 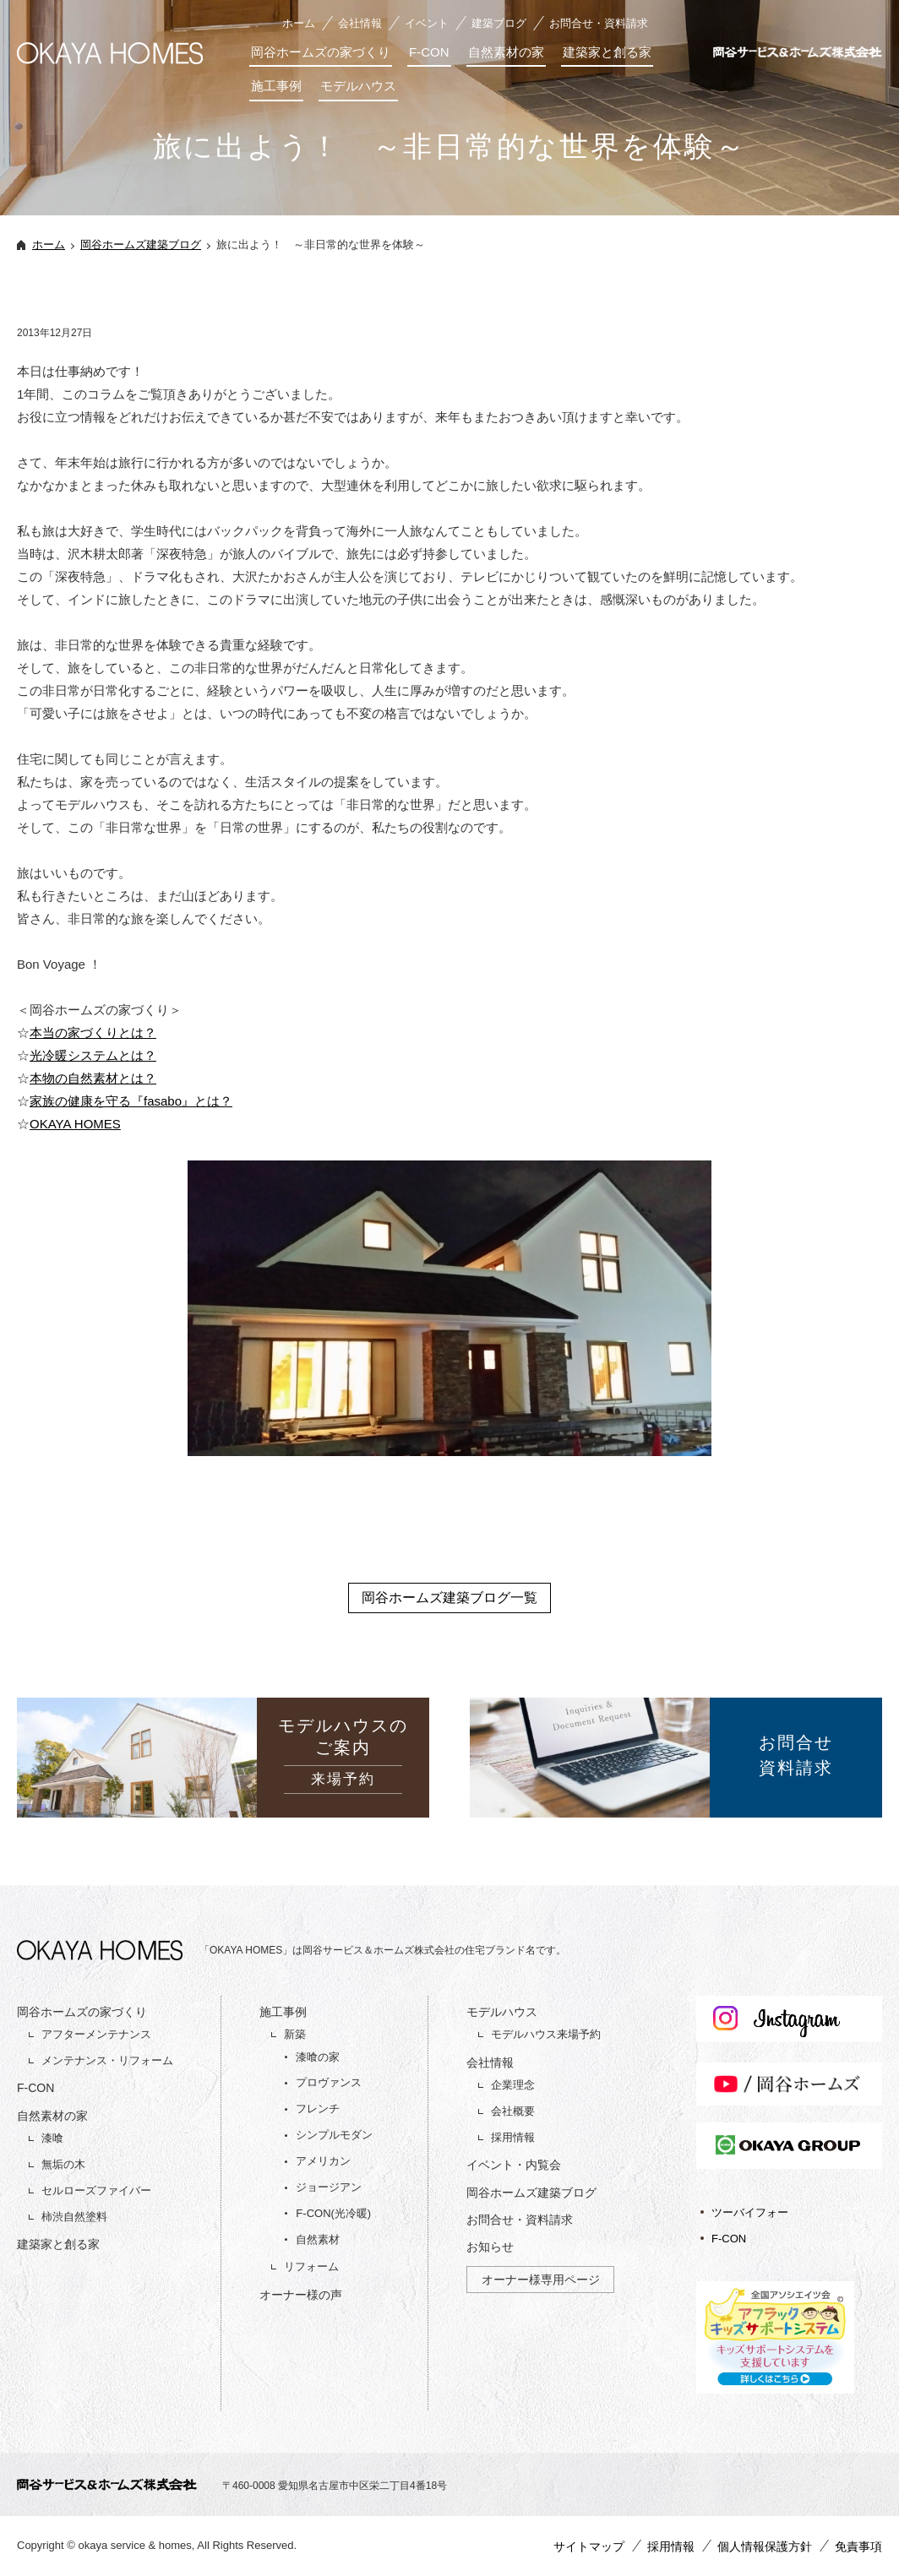 What do you see at coordinates (93, 1055) in the screenshot?
I see `光冷暖システムとは？` at bounding box center [93, 1055].